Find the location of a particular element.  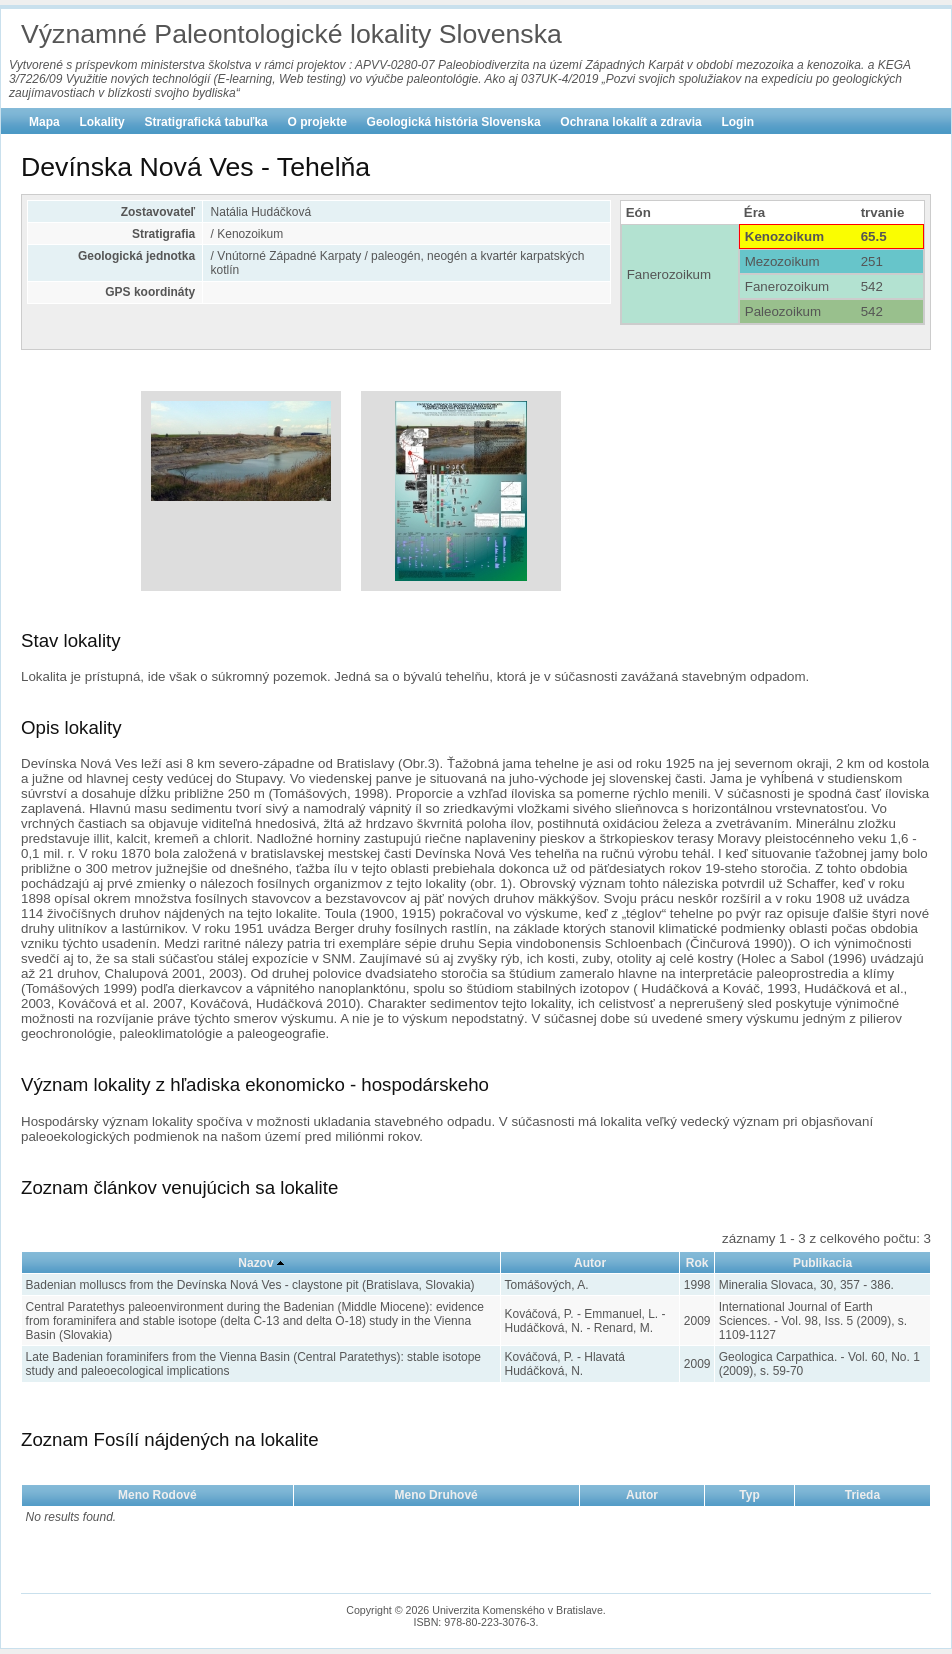

O projekte is located at coordinates (317, 122).